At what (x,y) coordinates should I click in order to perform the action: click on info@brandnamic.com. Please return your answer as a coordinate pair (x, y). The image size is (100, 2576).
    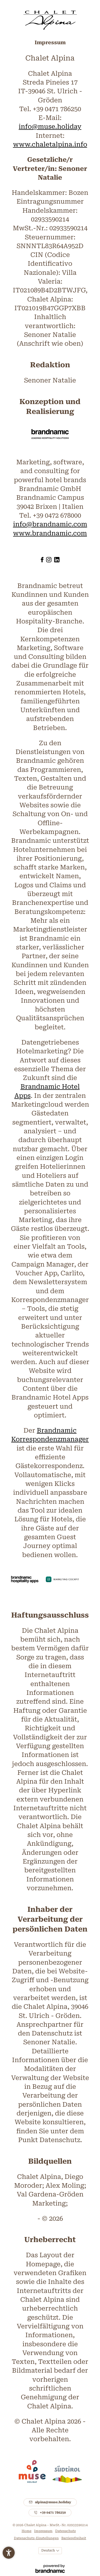
    Looking at the image, I should click on (50, 524).